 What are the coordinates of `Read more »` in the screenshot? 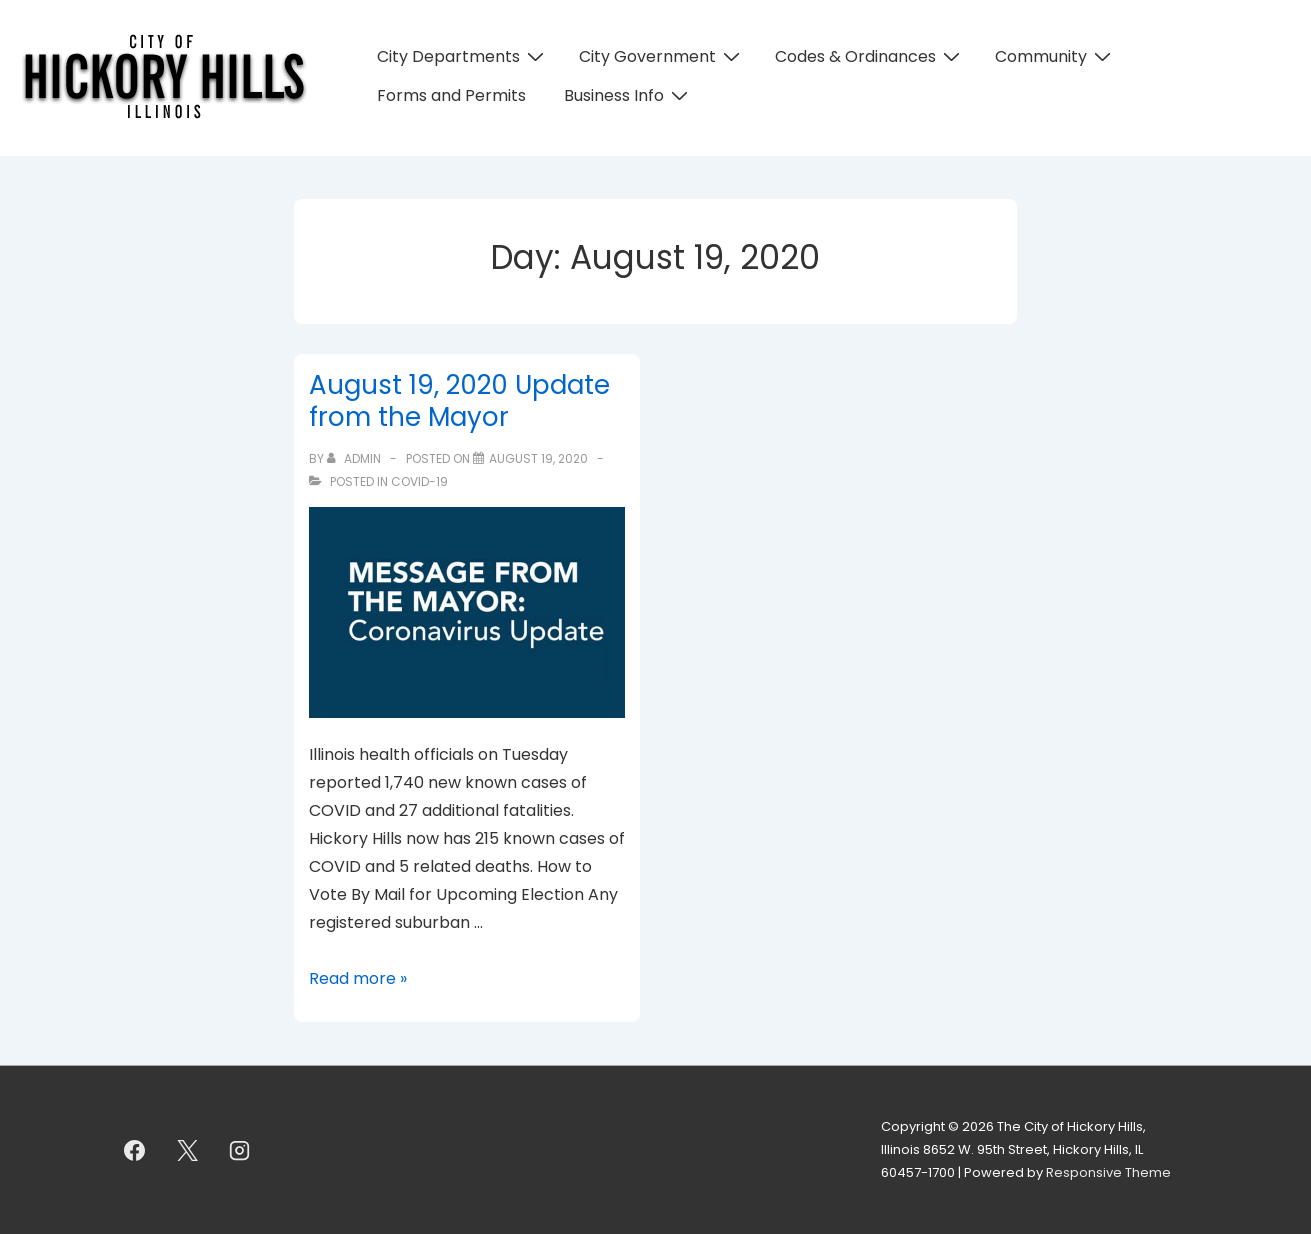 It's located at (358, 978).